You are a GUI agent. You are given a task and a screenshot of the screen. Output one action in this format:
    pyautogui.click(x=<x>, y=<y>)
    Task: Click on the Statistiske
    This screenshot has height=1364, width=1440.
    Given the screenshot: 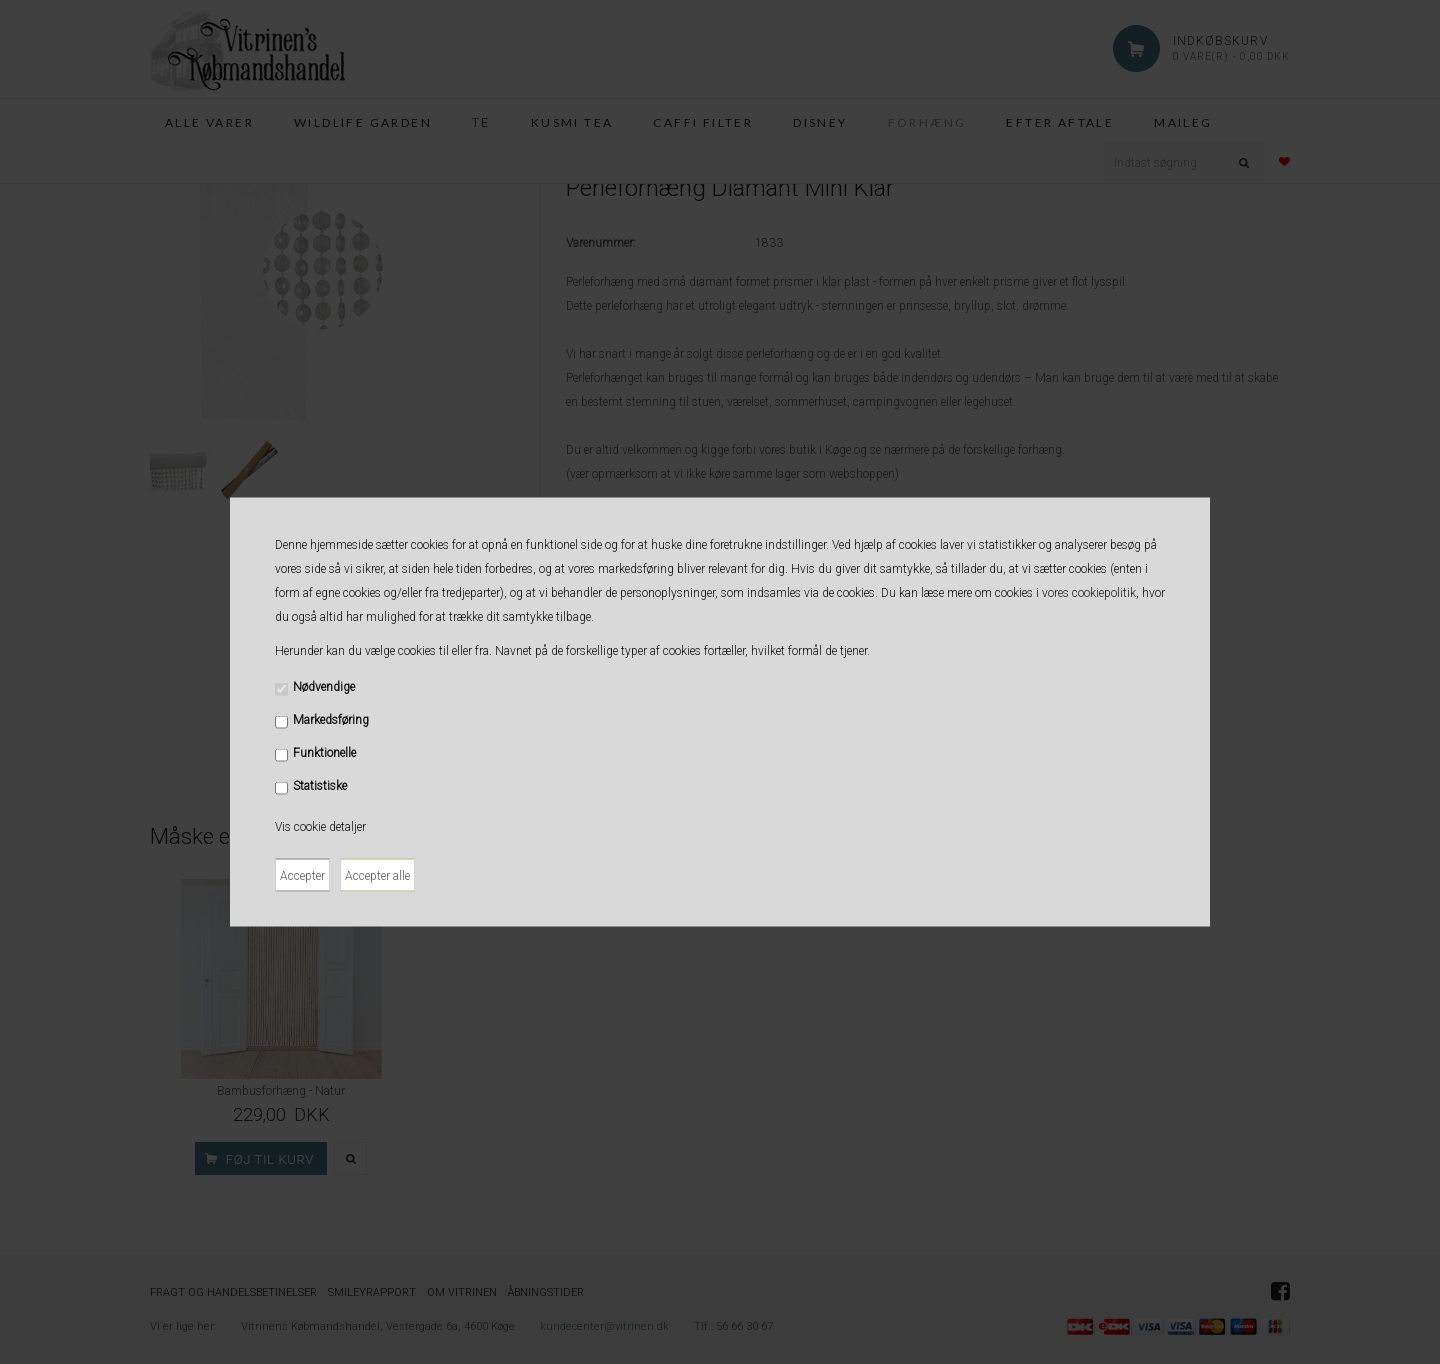 What is the action you would take?
    pyautogui.click(x=320, y=786)
    